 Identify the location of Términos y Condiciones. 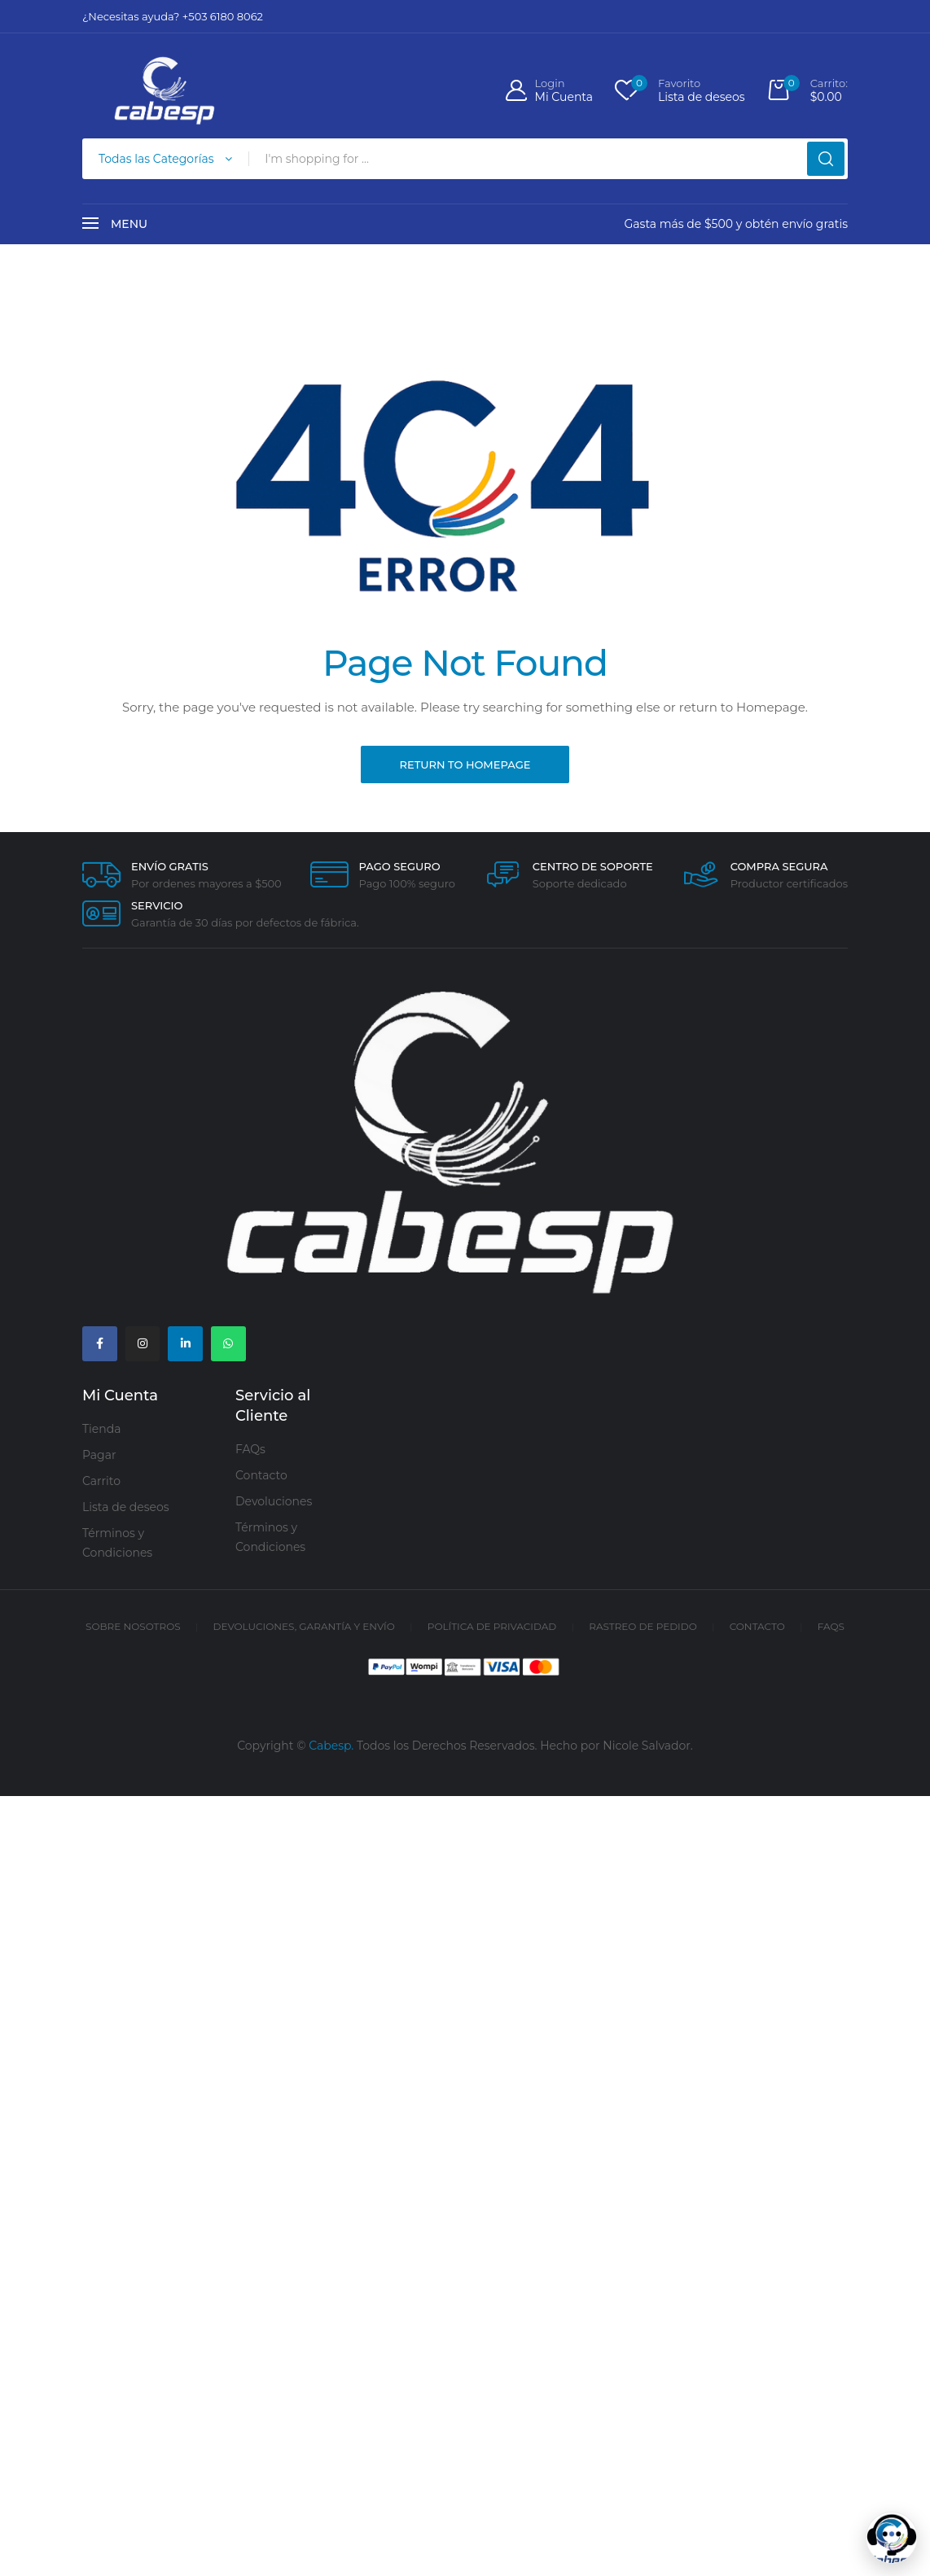
(117, 1544).